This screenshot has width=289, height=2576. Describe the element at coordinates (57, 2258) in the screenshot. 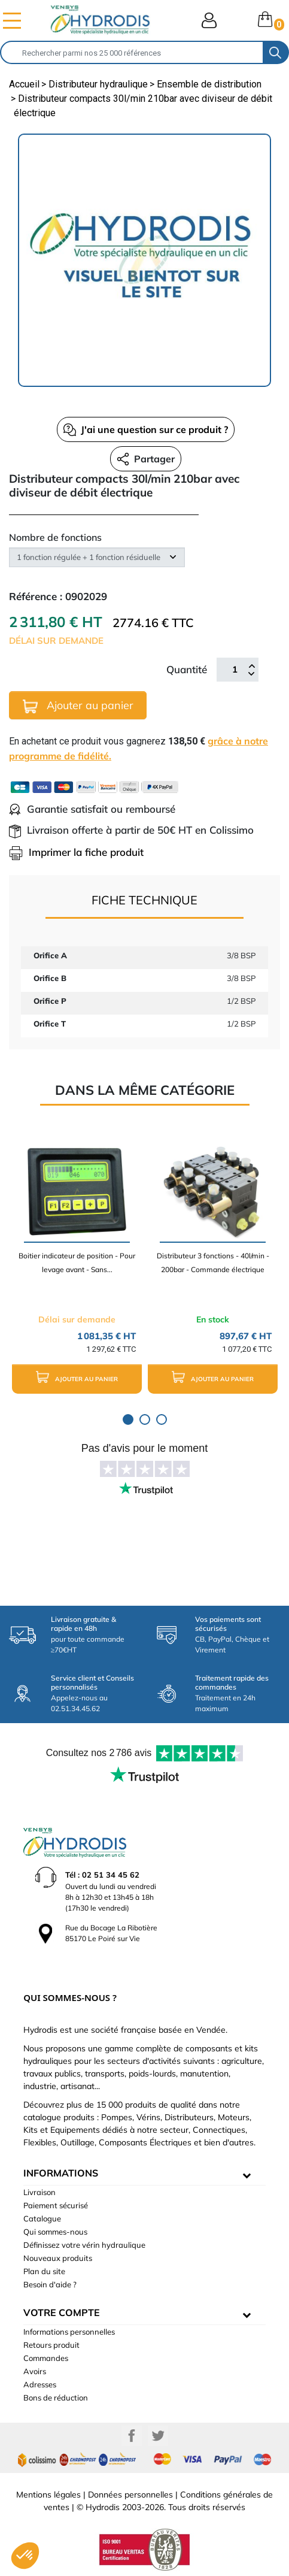

I see `Nouveaux produits` at that location.